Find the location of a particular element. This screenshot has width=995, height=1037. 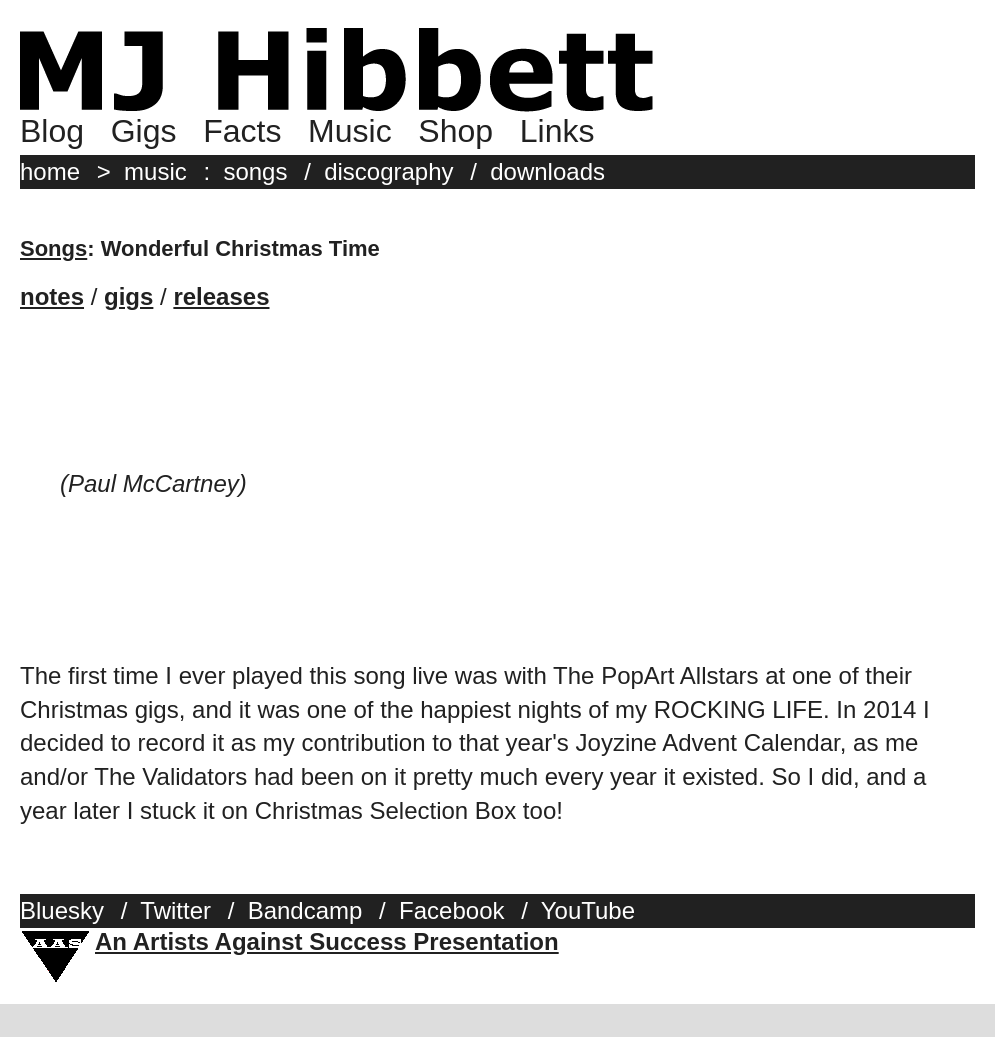

An Artists Against Success Presentation is located at coordinates (327, 941).